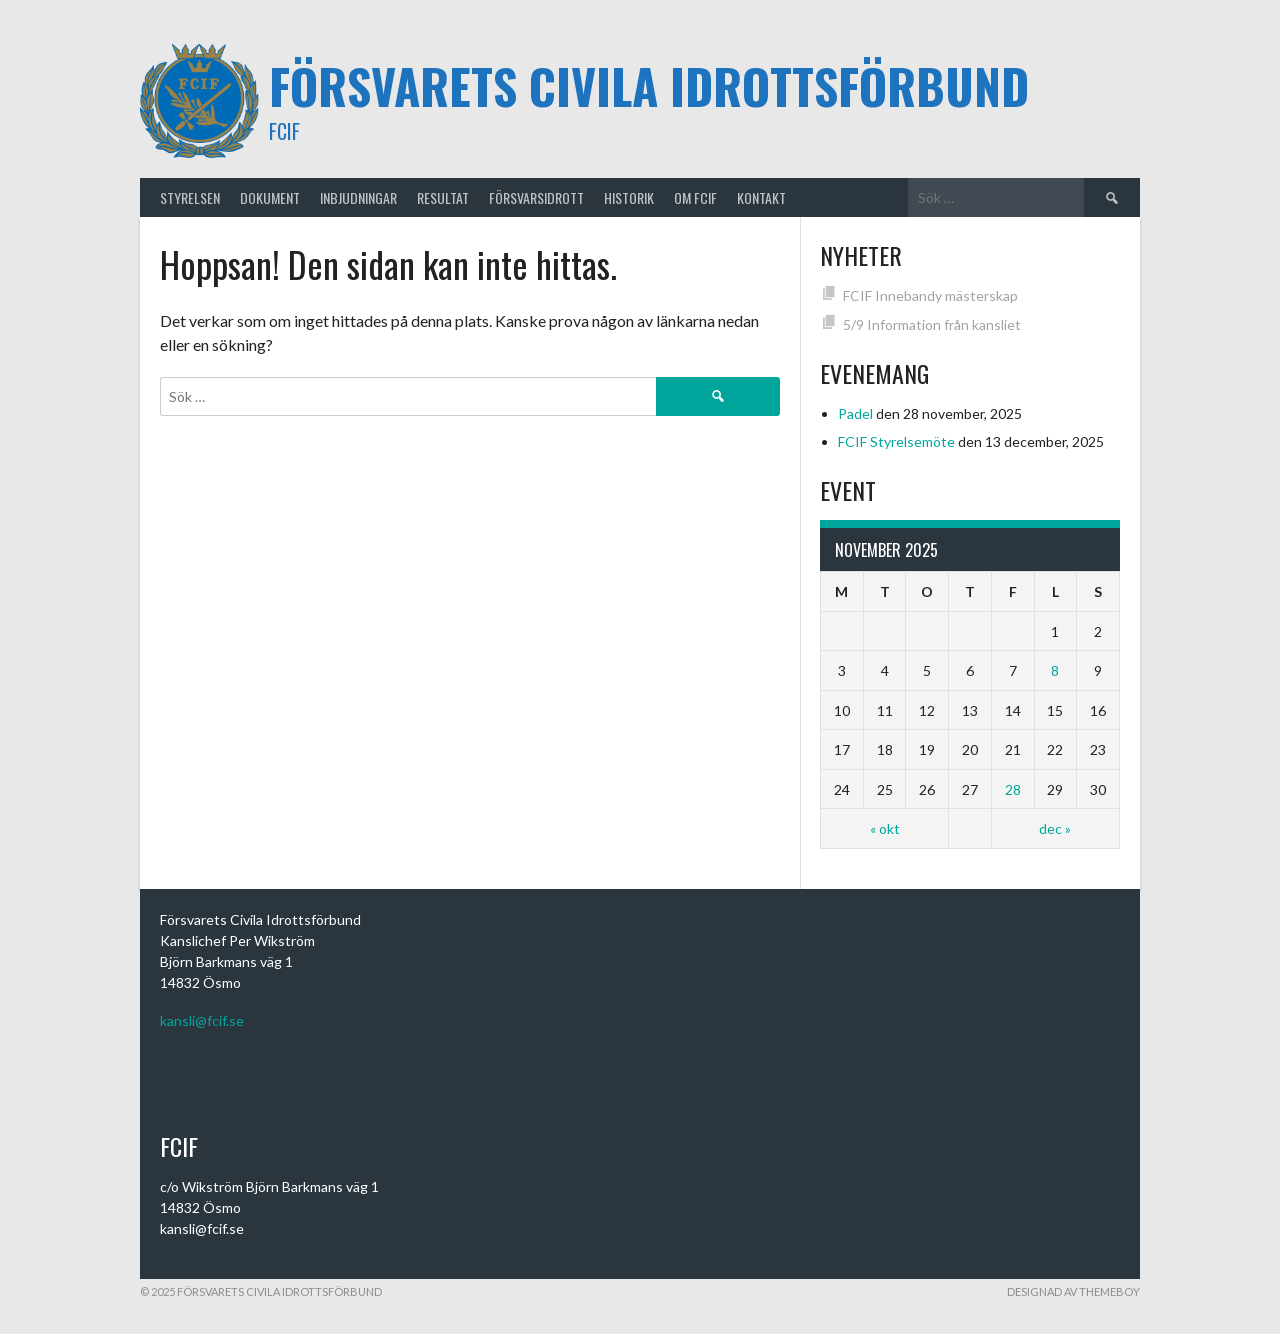 The width and height of the screenshot is (1280, 1334). I want to click on HISTORIK, so click(629, 197).